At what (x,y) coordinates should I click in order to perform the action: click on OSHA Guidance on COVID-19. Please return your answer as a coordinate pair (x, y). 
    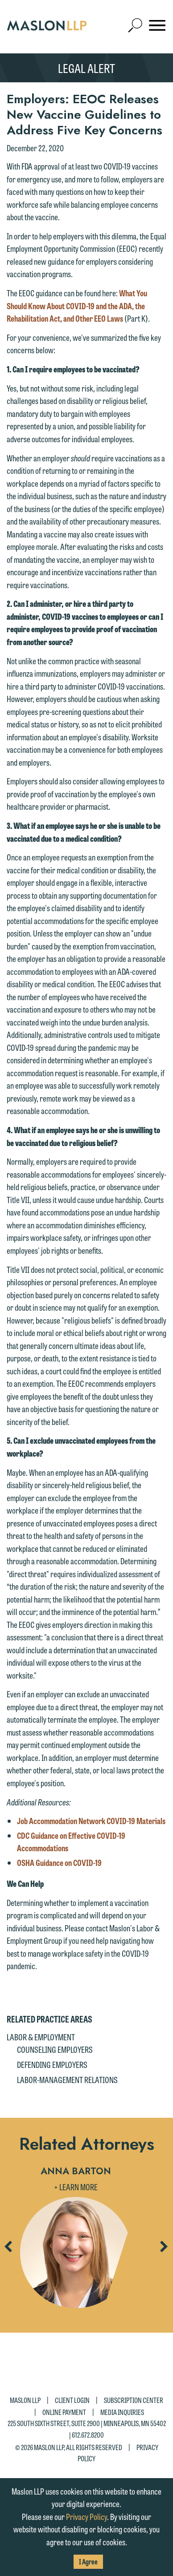
    Looking at the image, I should click on (59, 1862).